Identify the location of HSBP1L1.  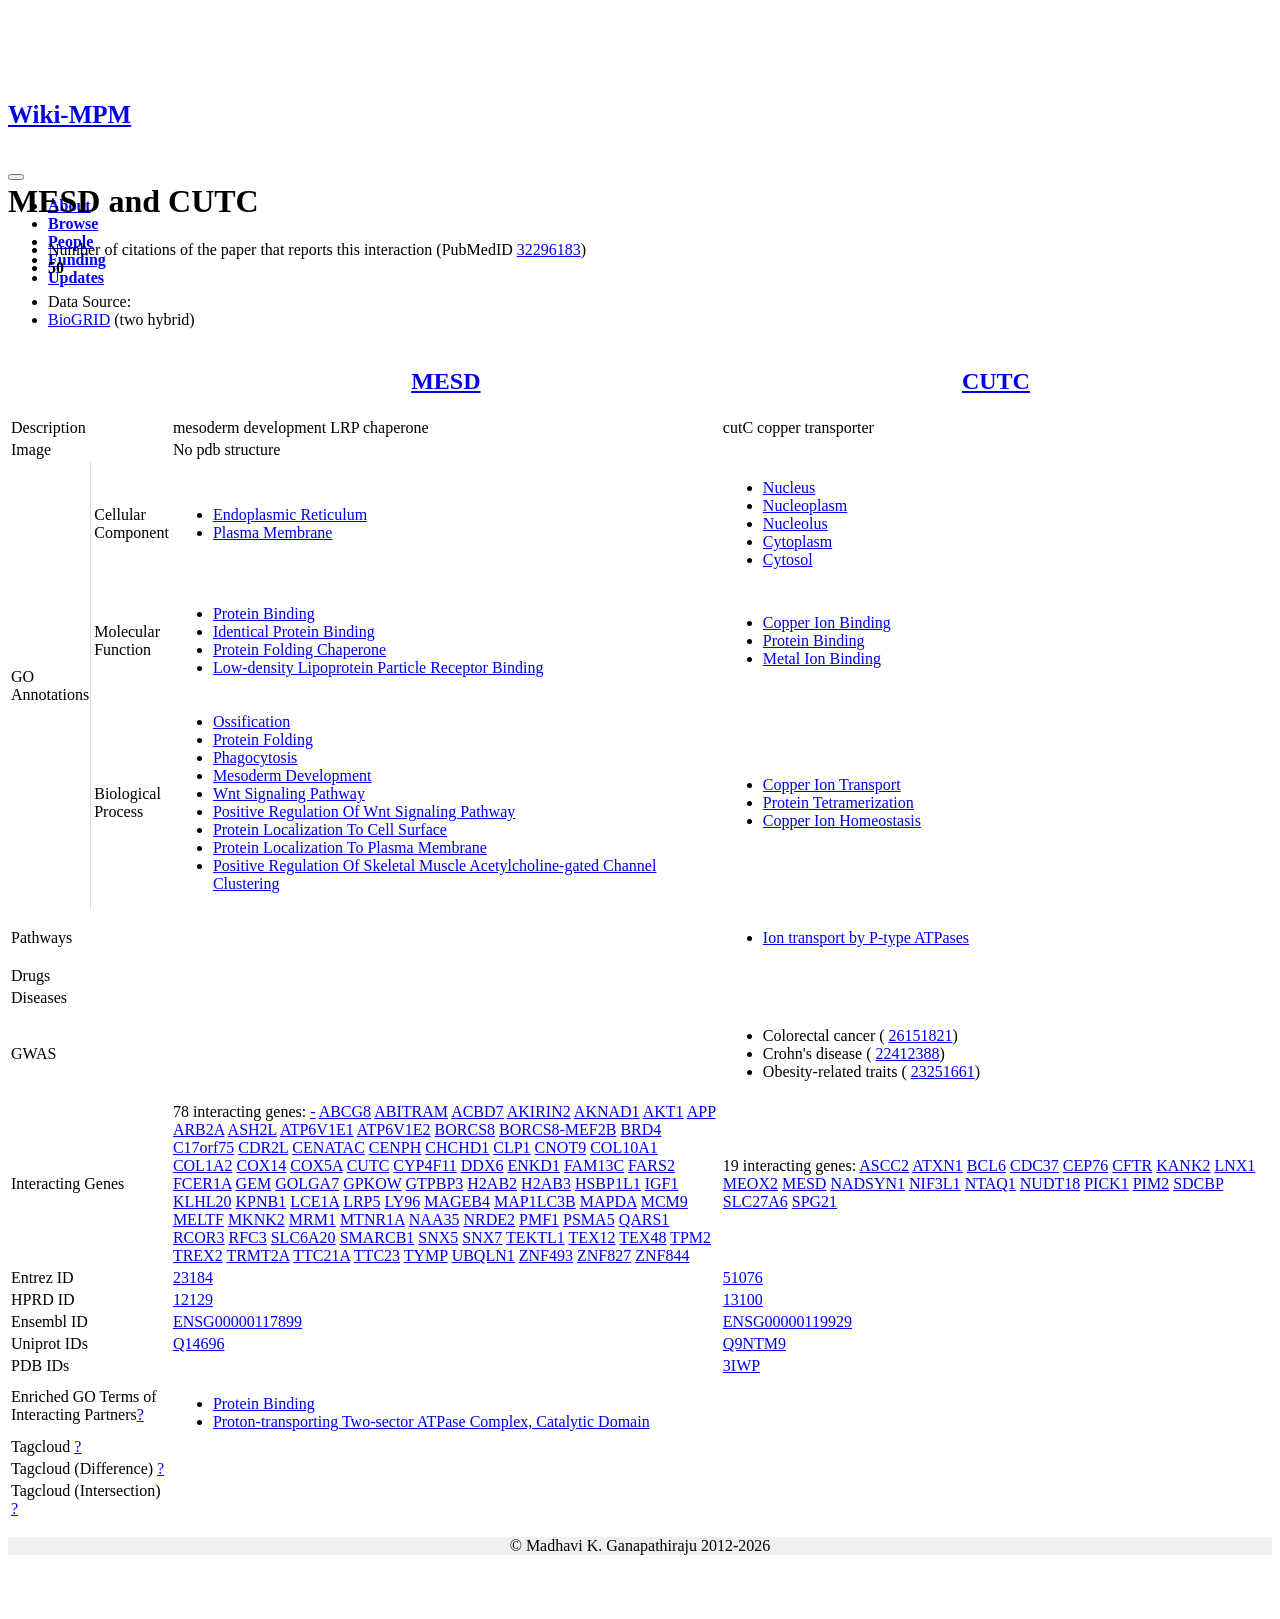
(608, 1183).